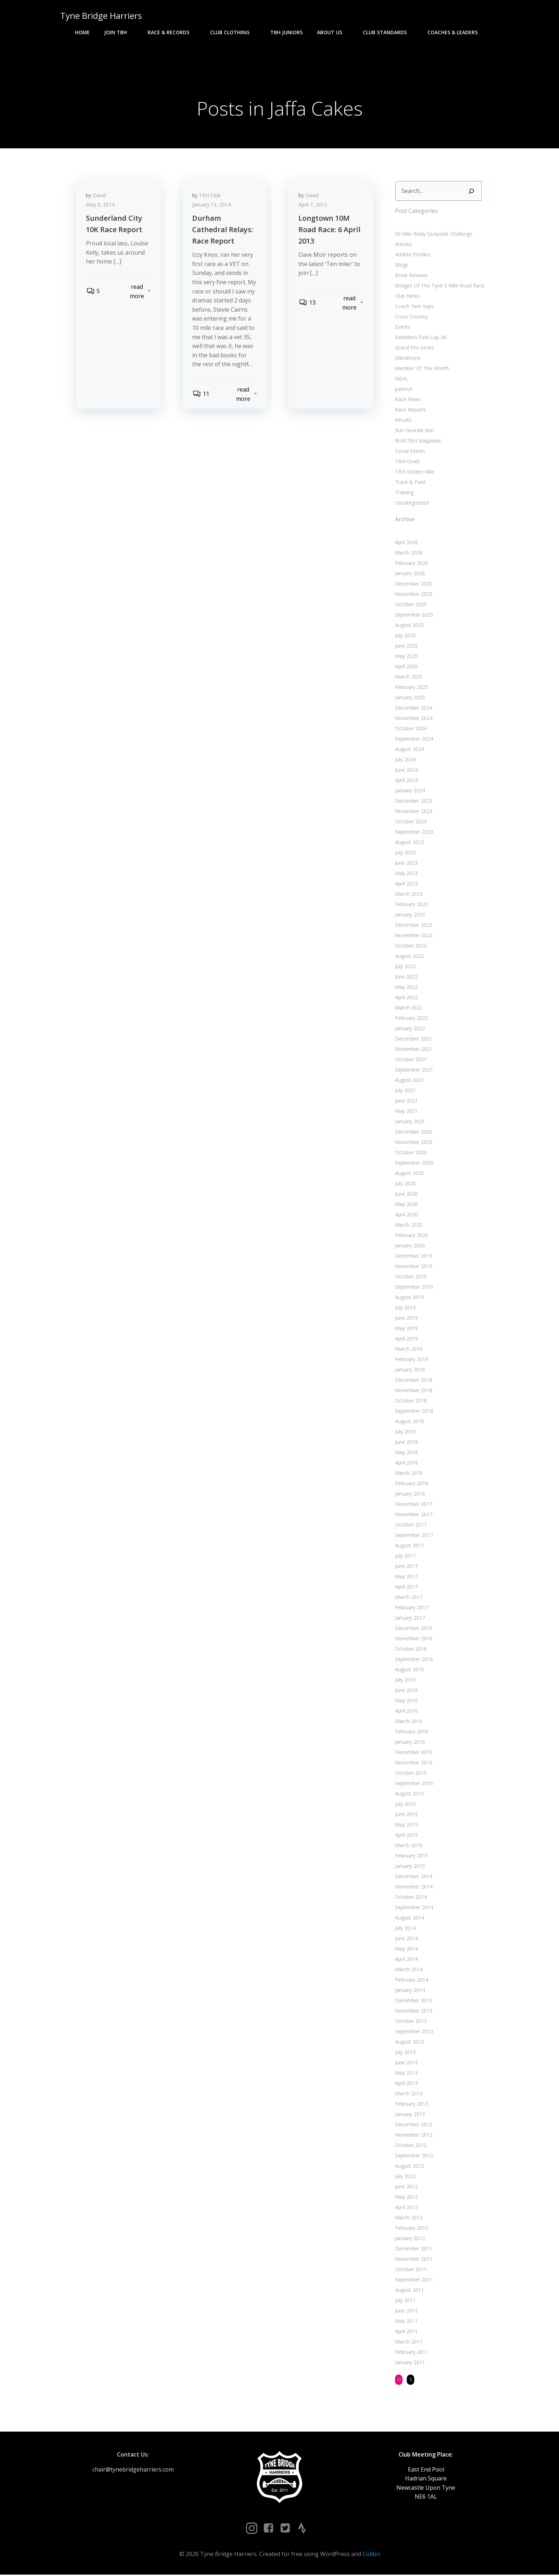 The image size is (559, 2576). What do you see at coordinates (413, 1639) in the screenshot?
I see `November 2016` at bounding box center [413, 1639].